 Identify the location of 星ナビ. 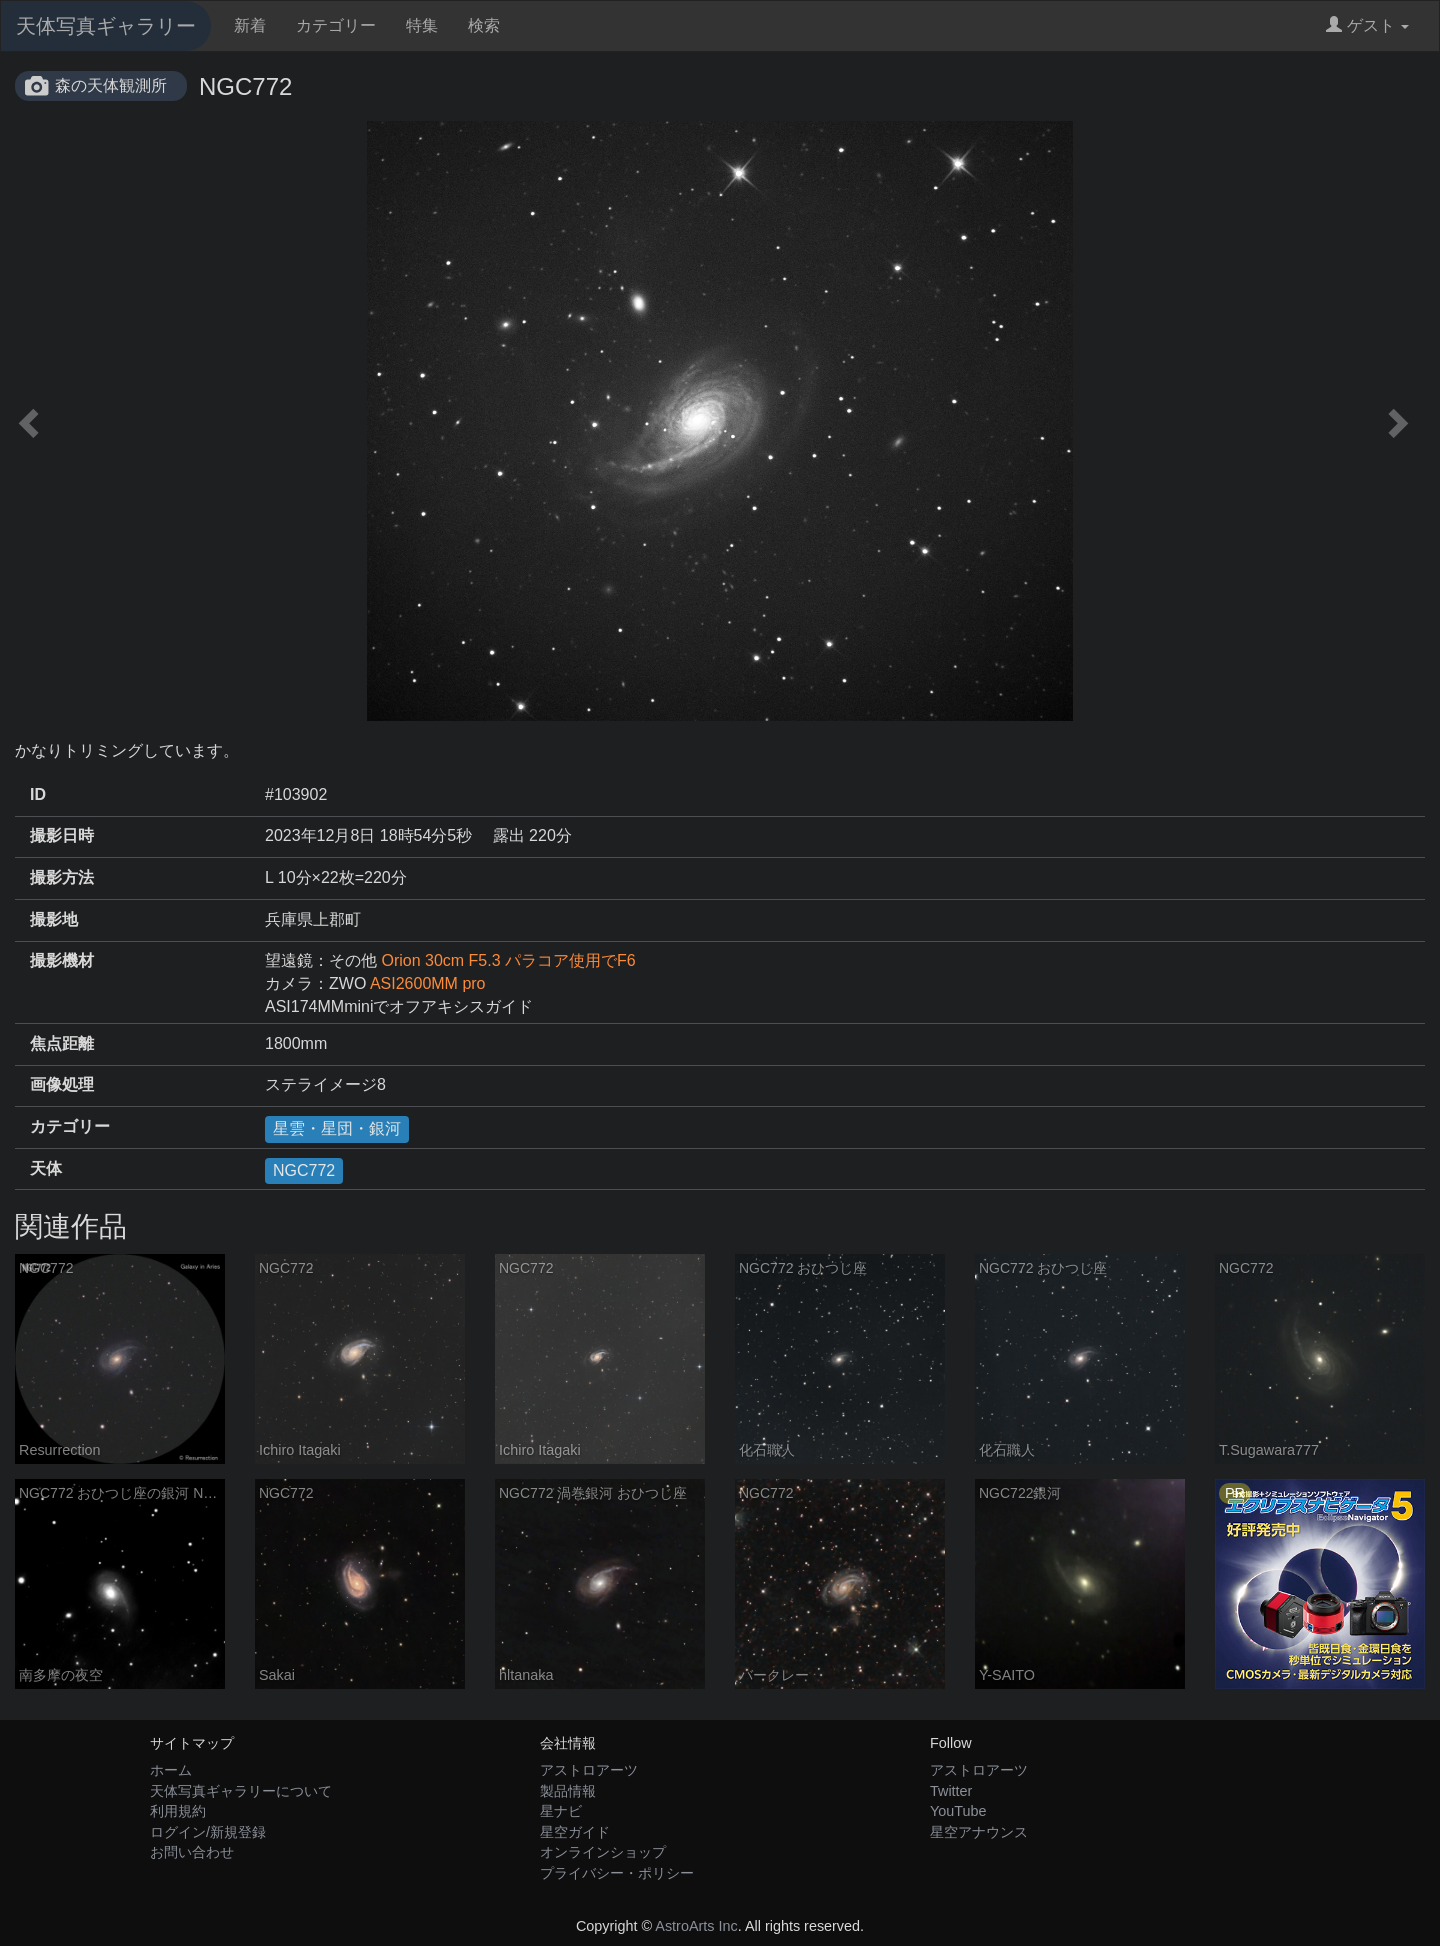
(561, 1811).